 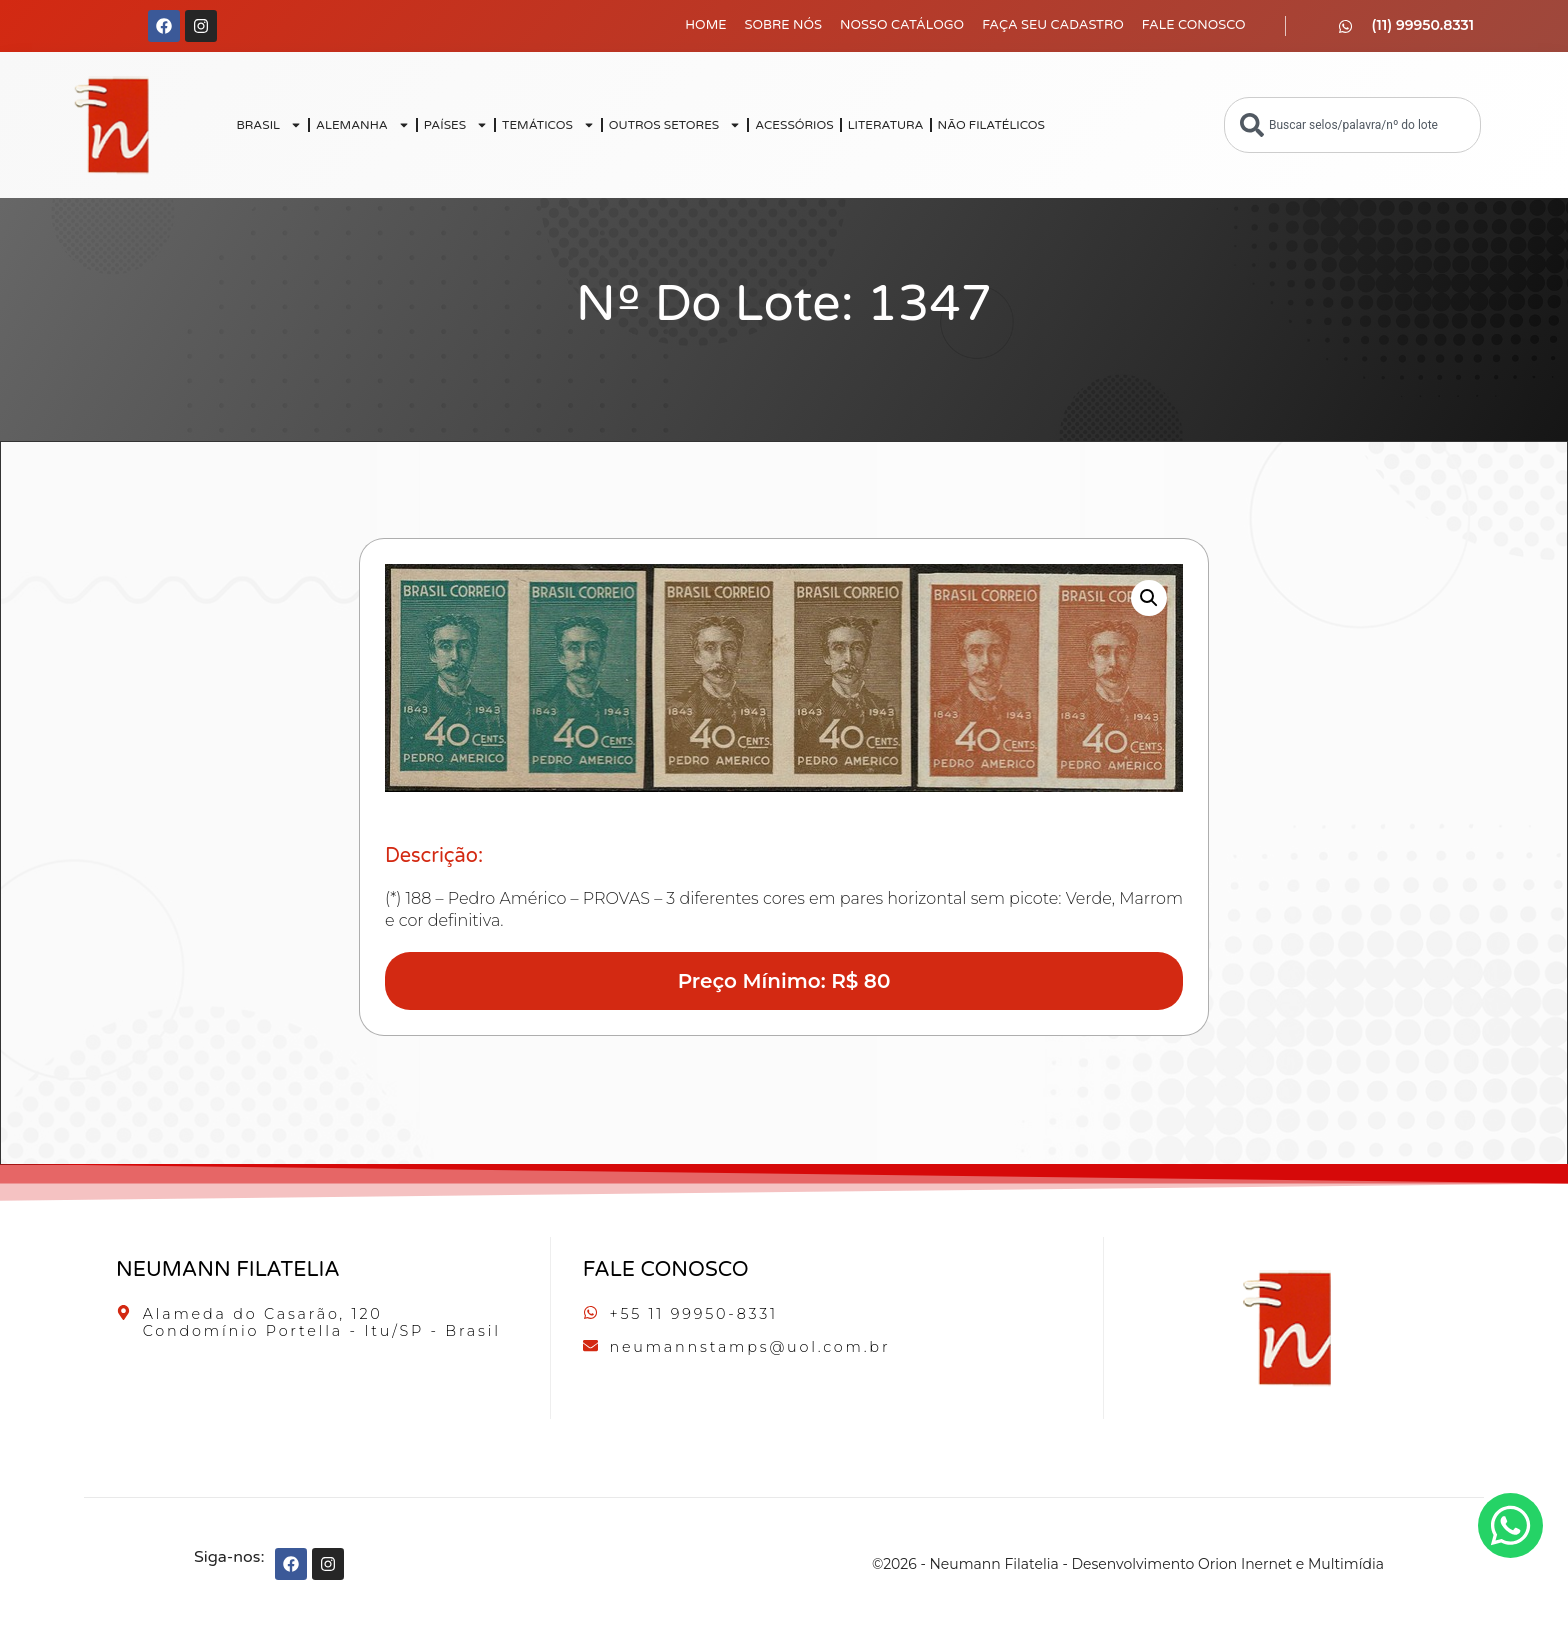 I want to click on TEMÁTICOS, so click(x=548, y=125).